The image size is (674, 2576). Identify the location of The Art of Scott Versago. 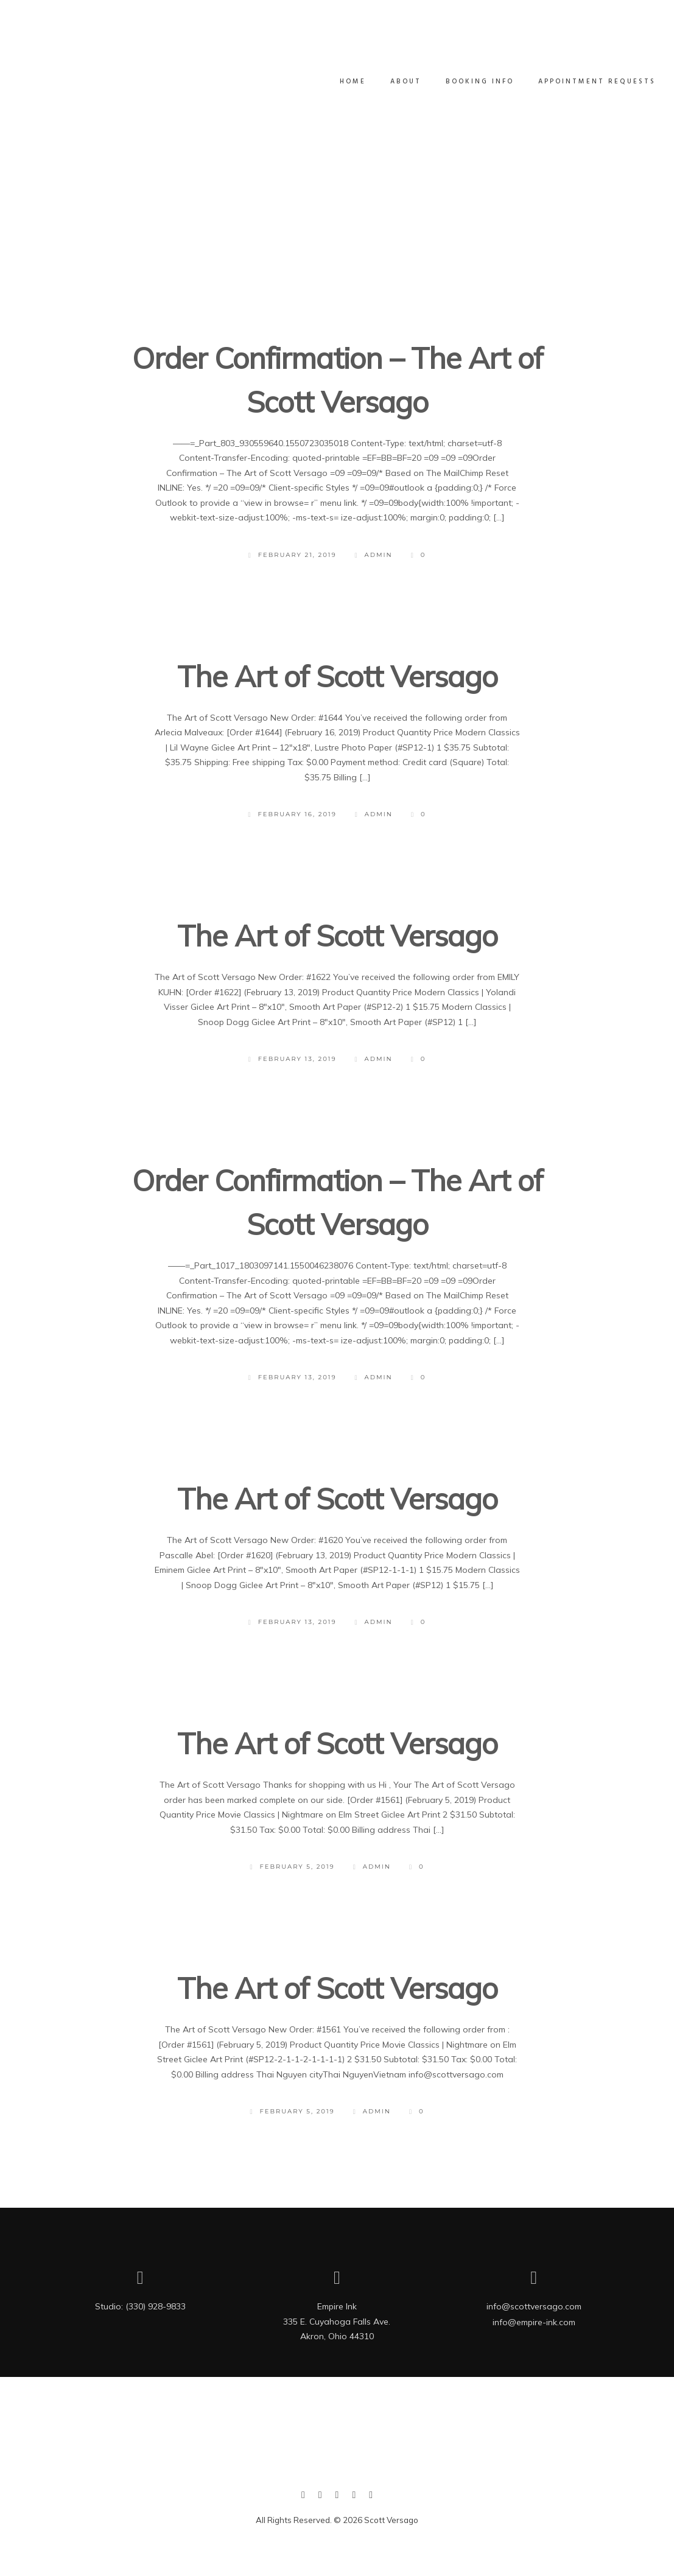
(337, 676).